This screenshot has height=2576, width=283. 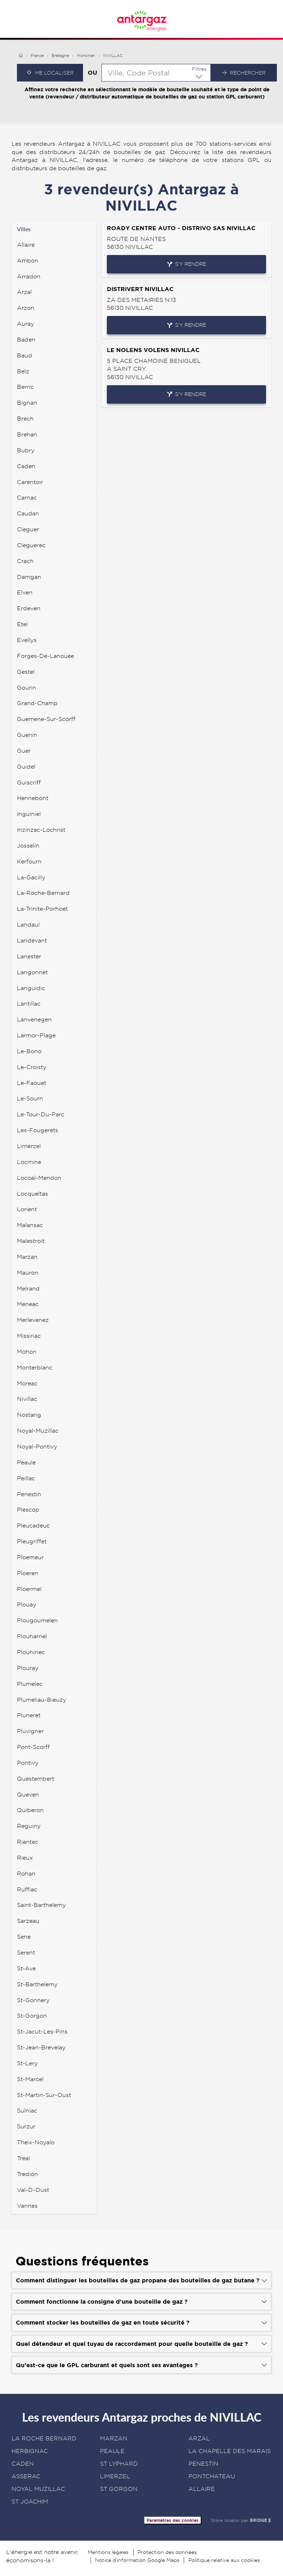 What do you see at coordinates (33, 1747) in the screenshot?
I see `pont-scorff` at bounding box center [33, 1747].